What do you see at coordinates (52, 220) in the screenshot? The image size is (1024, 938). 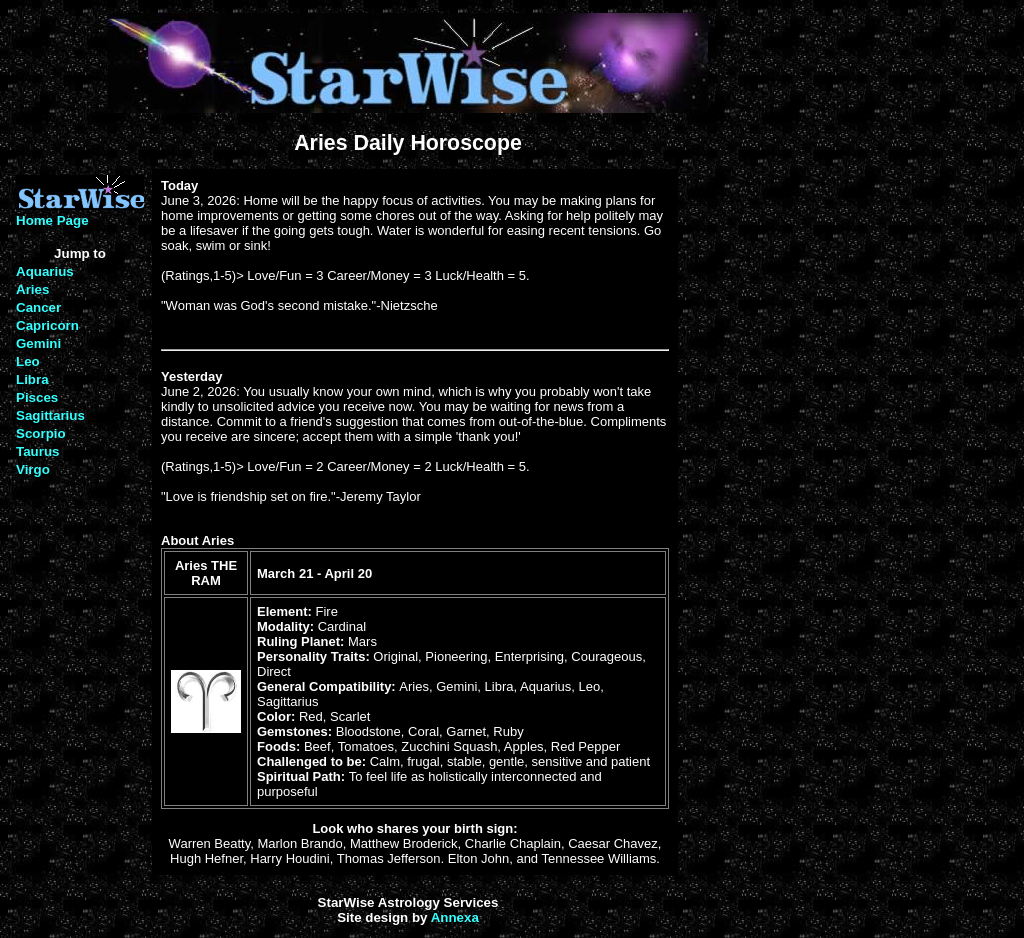 I see `Home Page` at bounding box center [52, 220].